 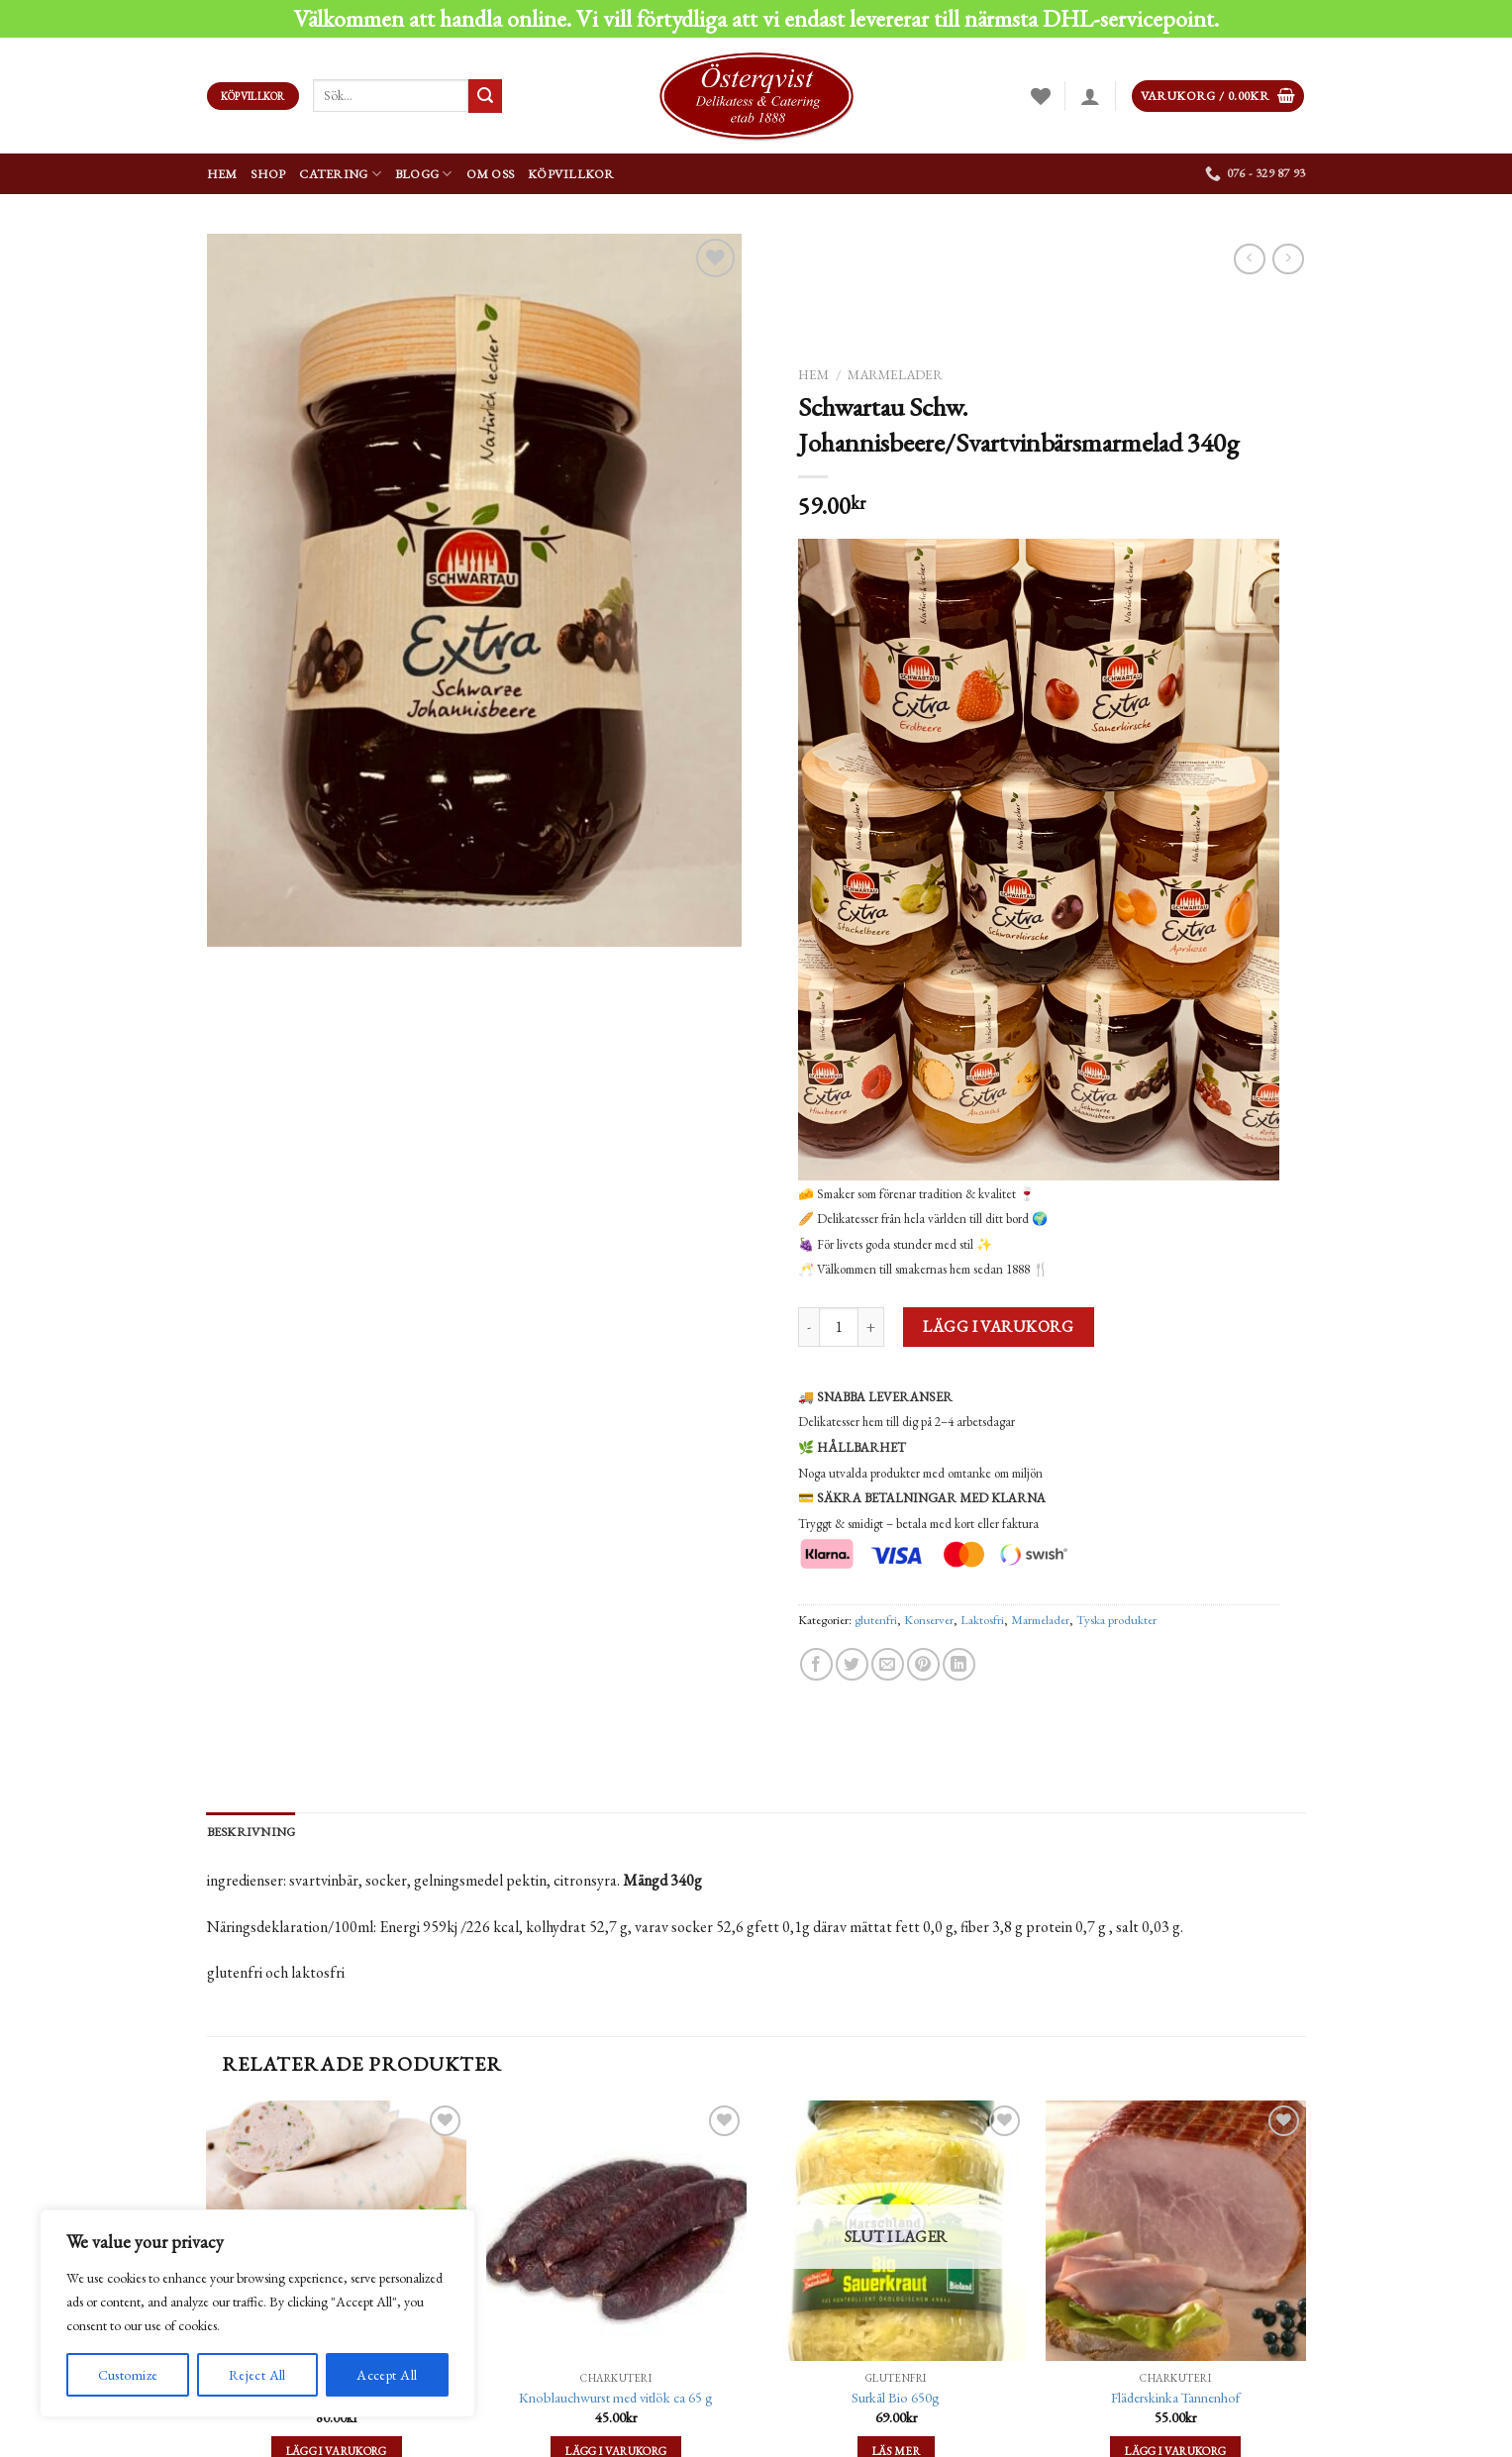 I want to click on [tab], so click(x=251, y=1832).